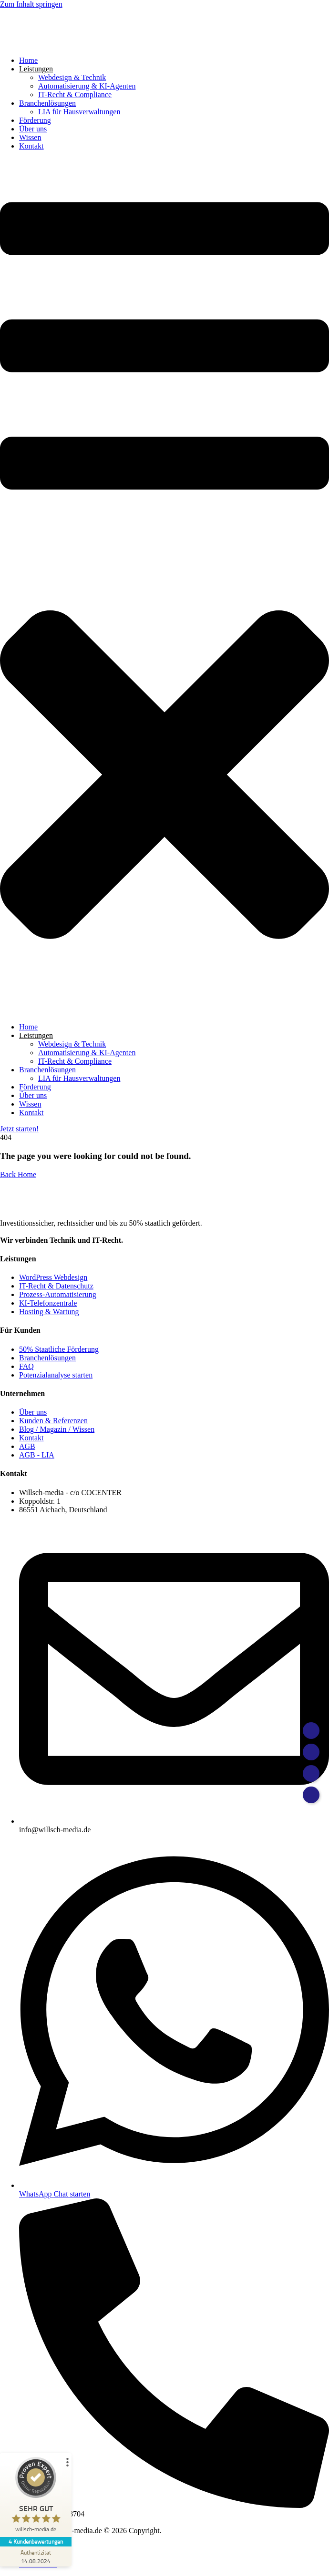 This screenshot has height=2576, width=329. Describe the element at coordinates (36, 2497) in the screenshot. I see `[ProSeal Signet – Sehr Gut – willsch-media.de]` at that location.